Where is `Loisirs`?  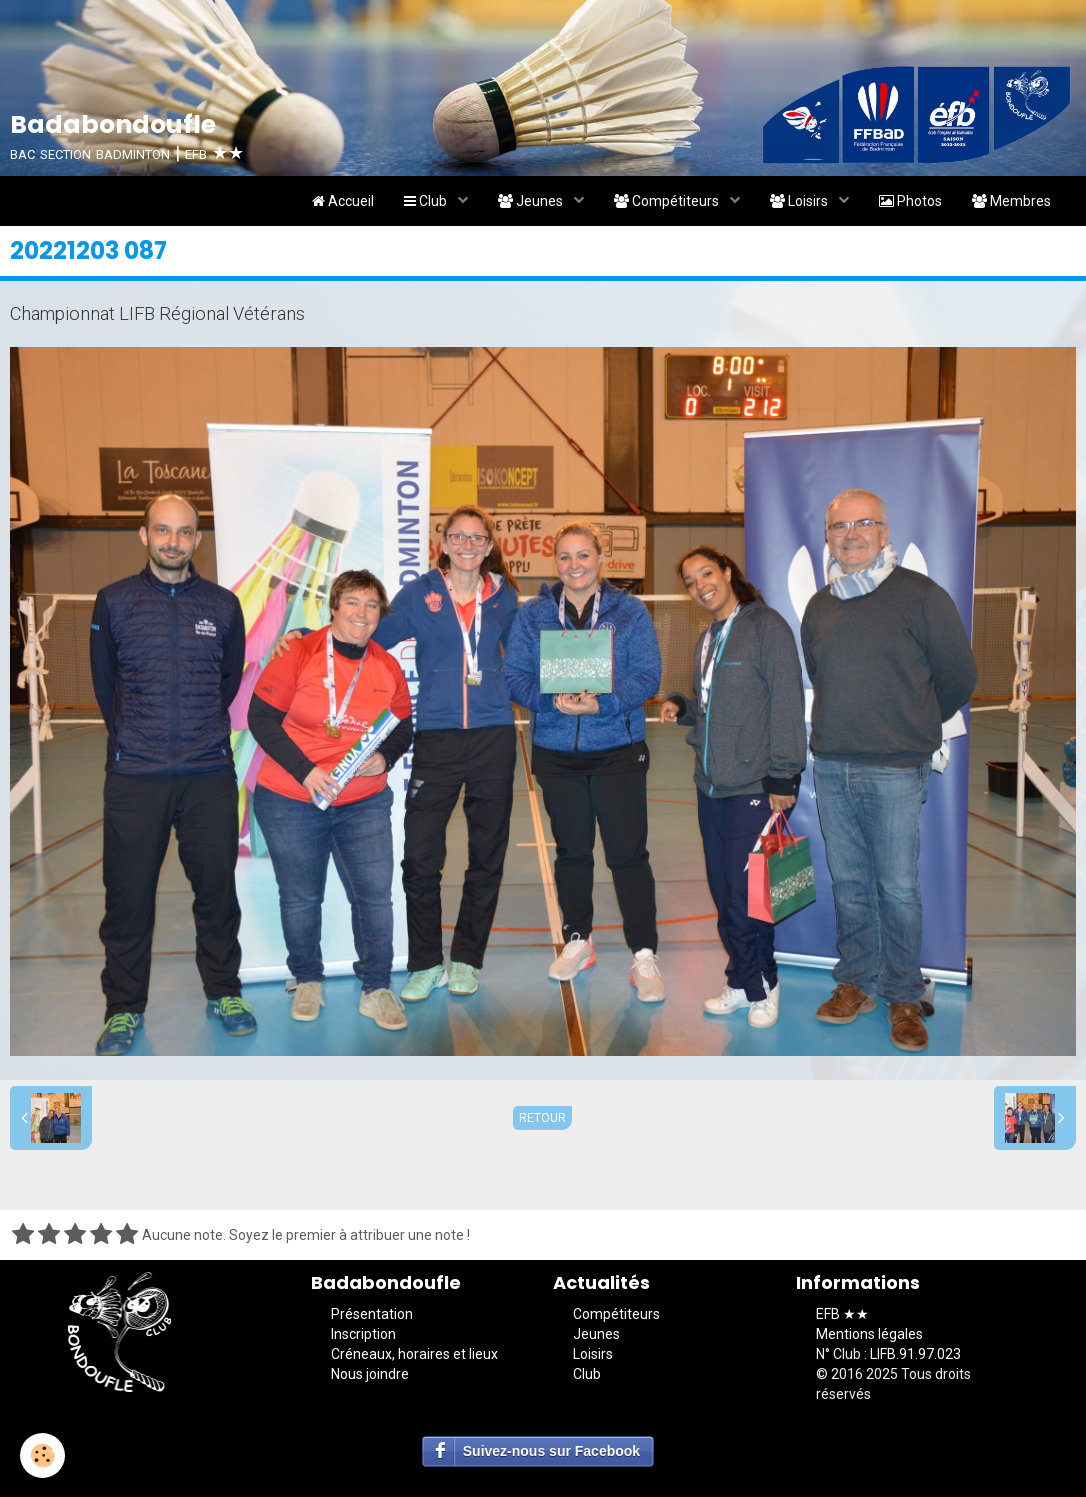 Loisirs is located at coordinates (800, 201).